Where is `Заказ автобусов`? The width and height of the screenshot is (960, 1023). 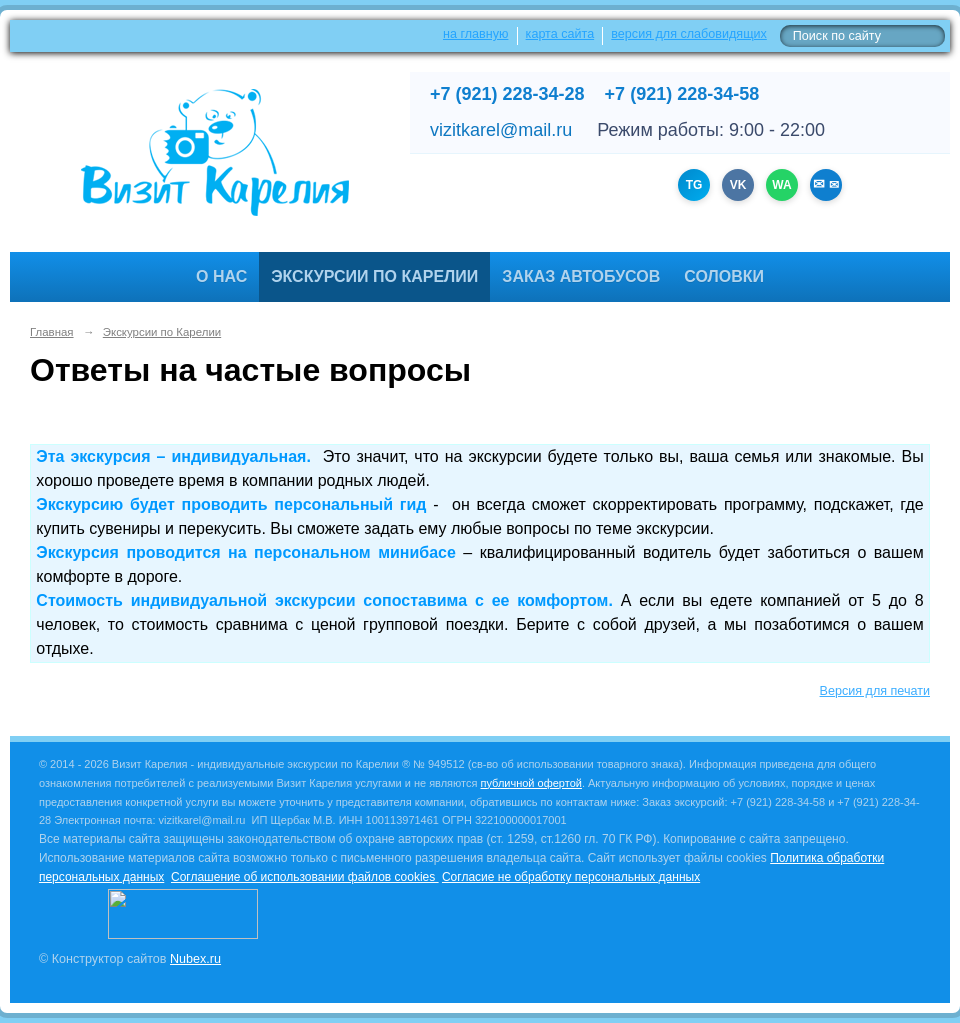
Заказ автобусов is located at coordinates (581, 276).